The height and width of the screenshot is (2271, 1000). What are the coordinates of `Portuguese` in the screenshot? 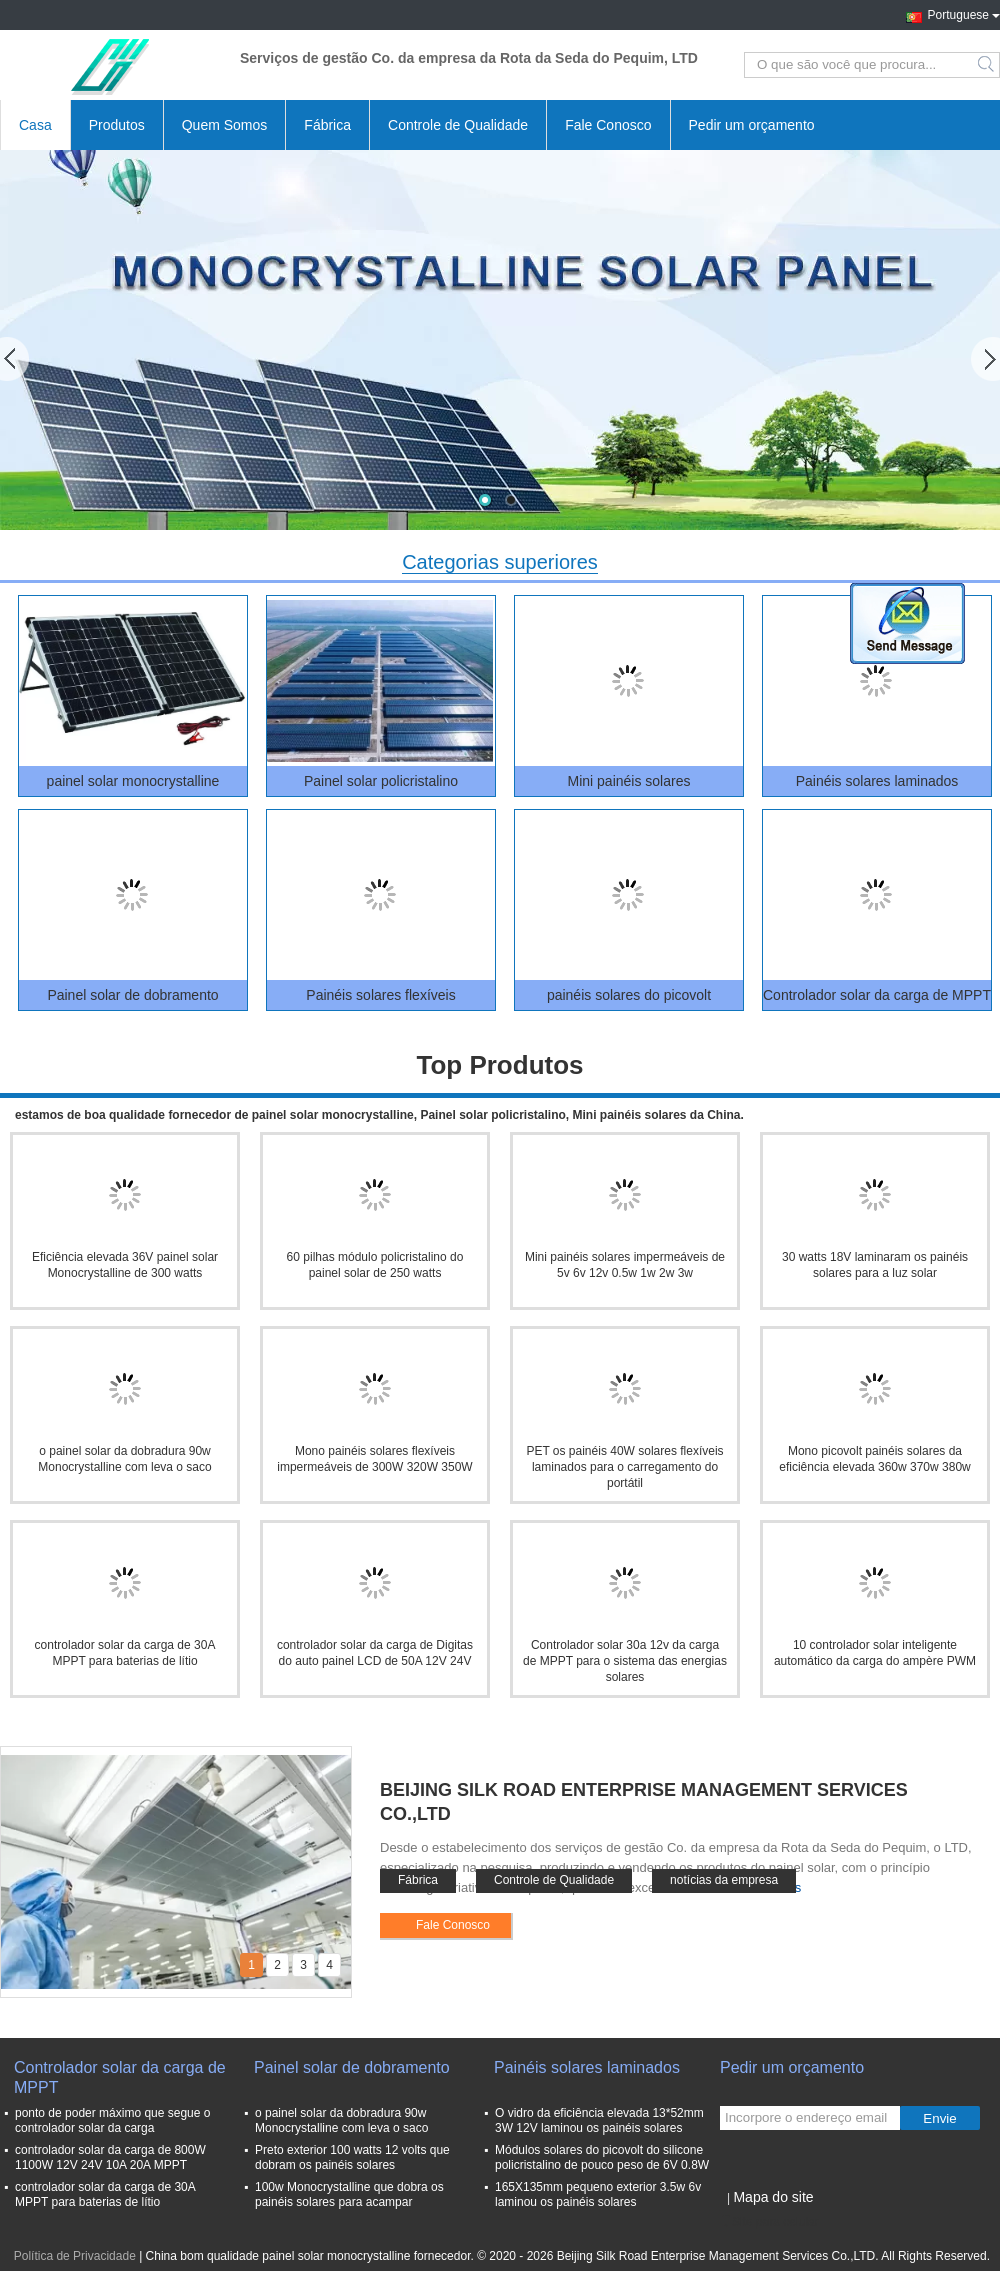 It's located at (964, 13).